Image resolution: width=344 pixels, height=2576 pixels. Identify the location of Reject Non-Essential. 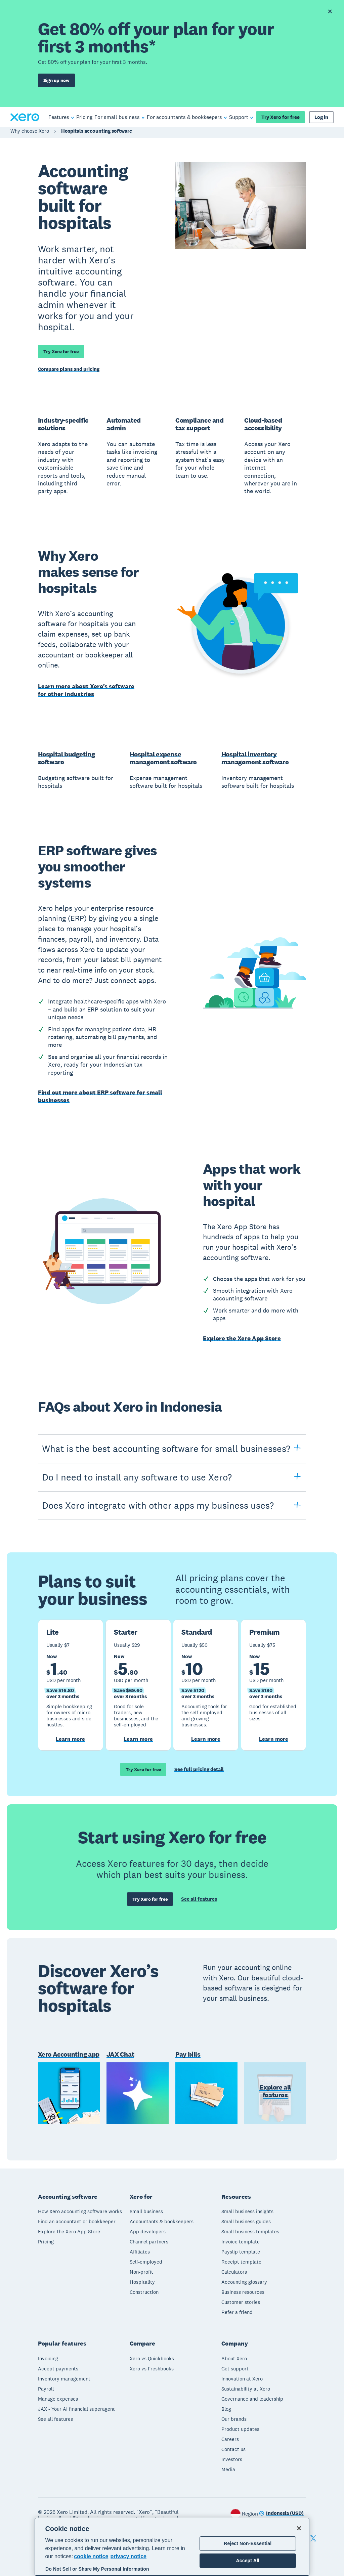
(247, 2543).